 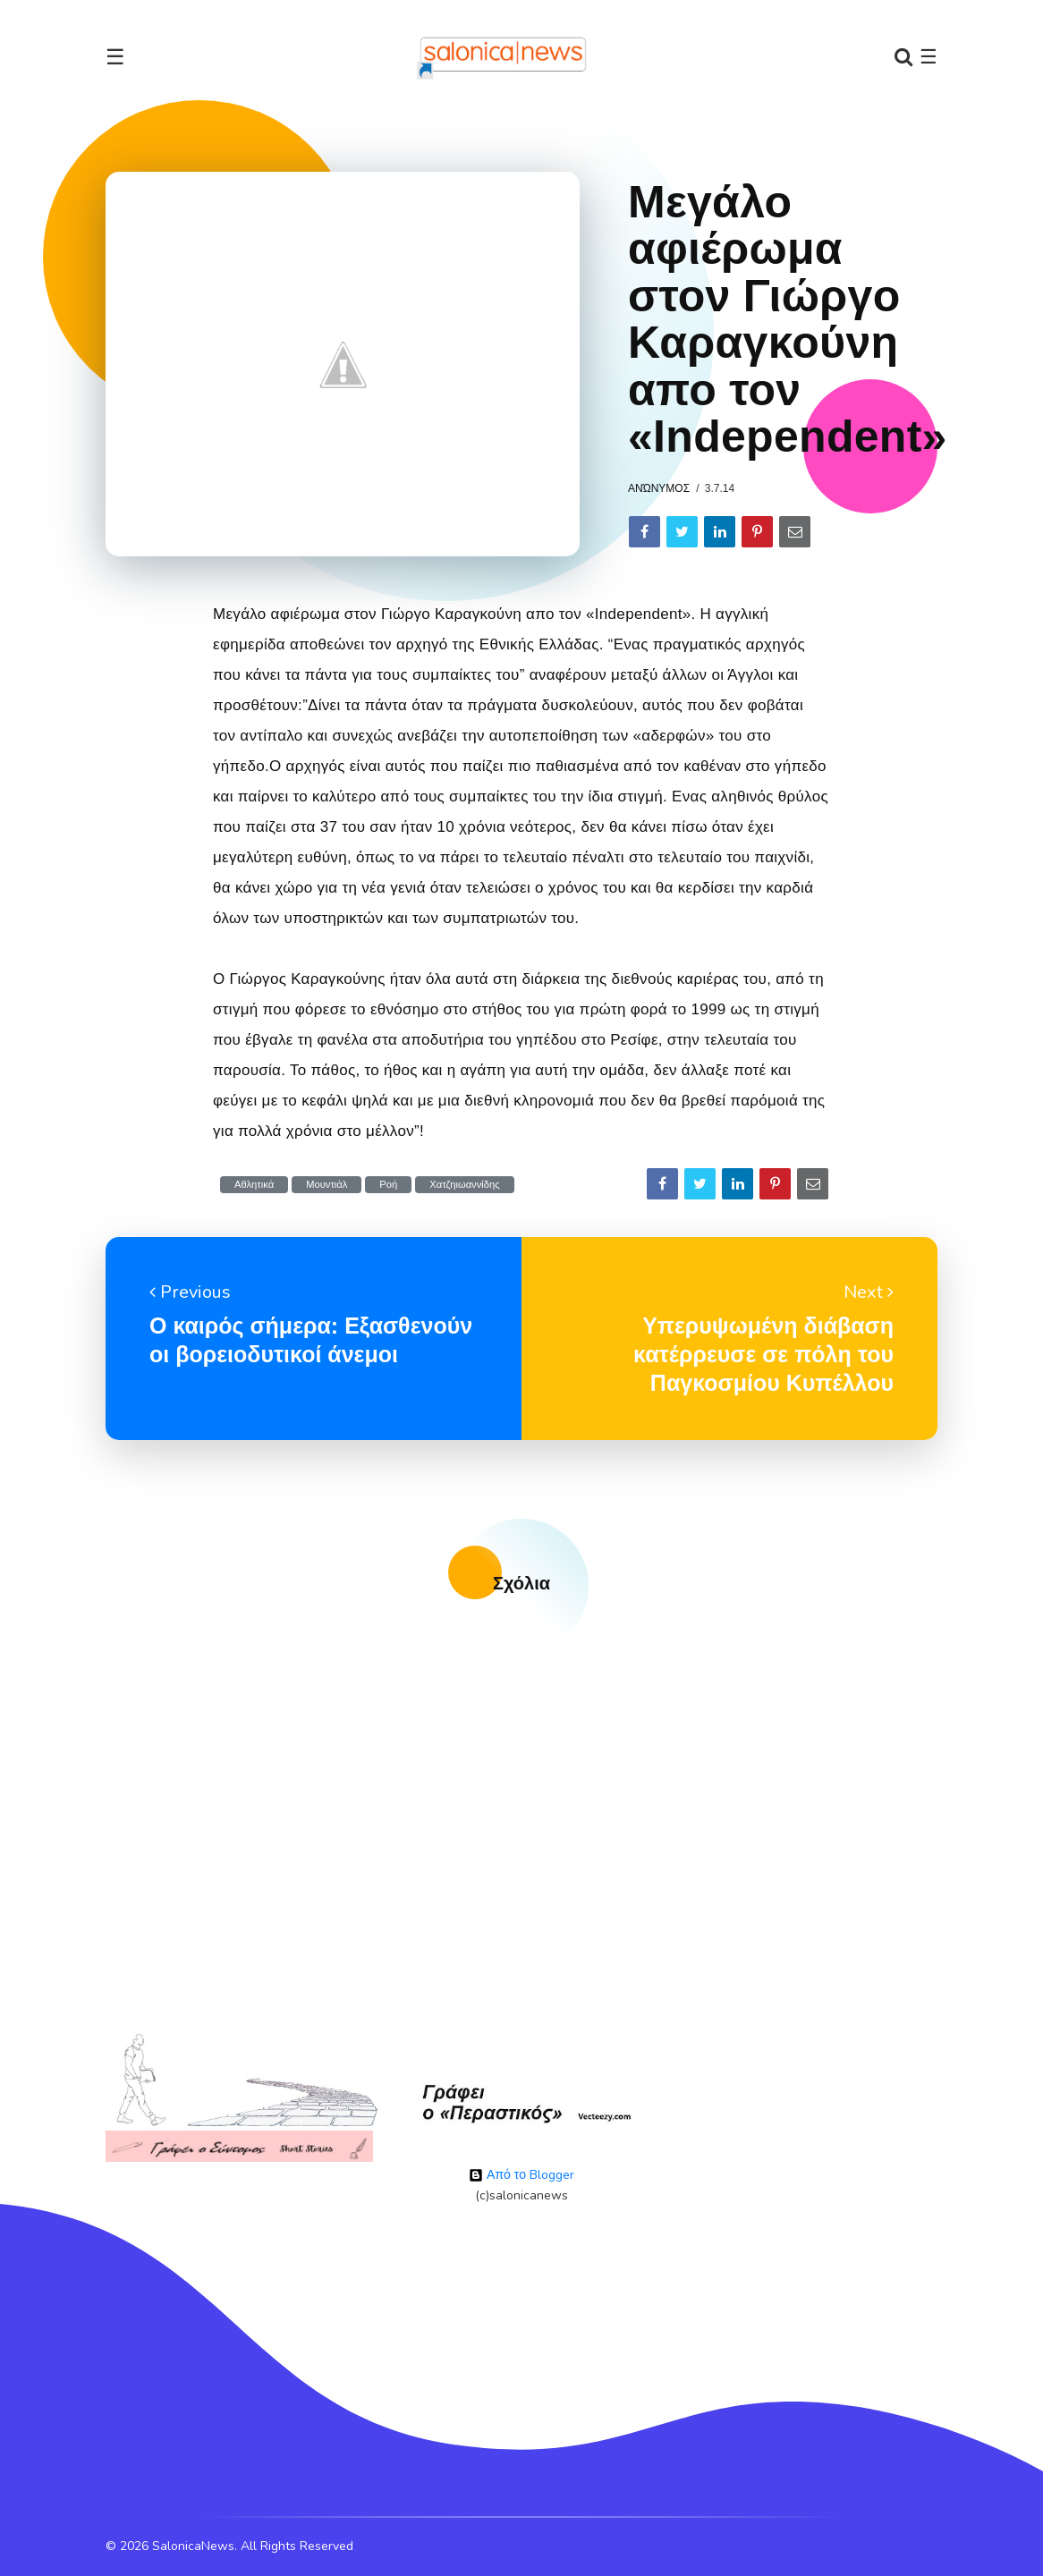 What do you see at coordinates (521, 2174) in the screenshot?
I see `Από το Blogger` at bounding box center [521, 2174].